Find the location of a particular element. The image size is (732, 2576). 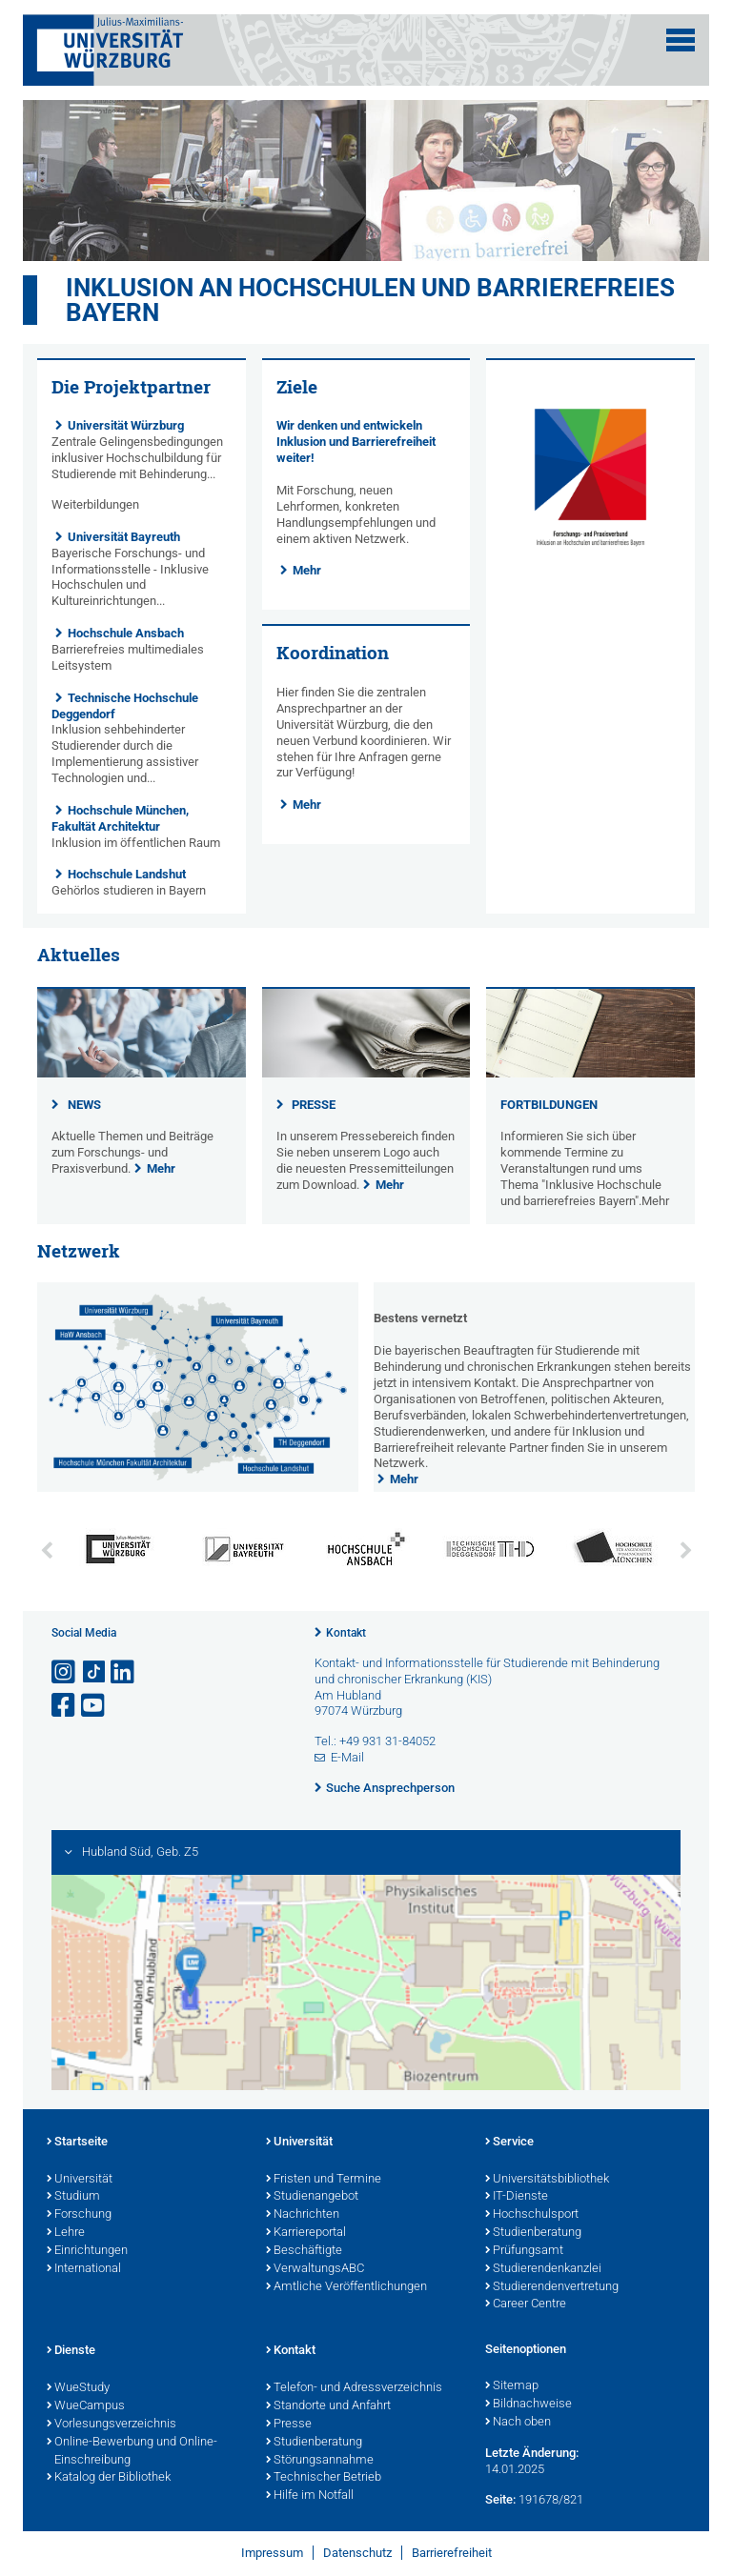

Career Centre is located at coordinates (525, 2304).